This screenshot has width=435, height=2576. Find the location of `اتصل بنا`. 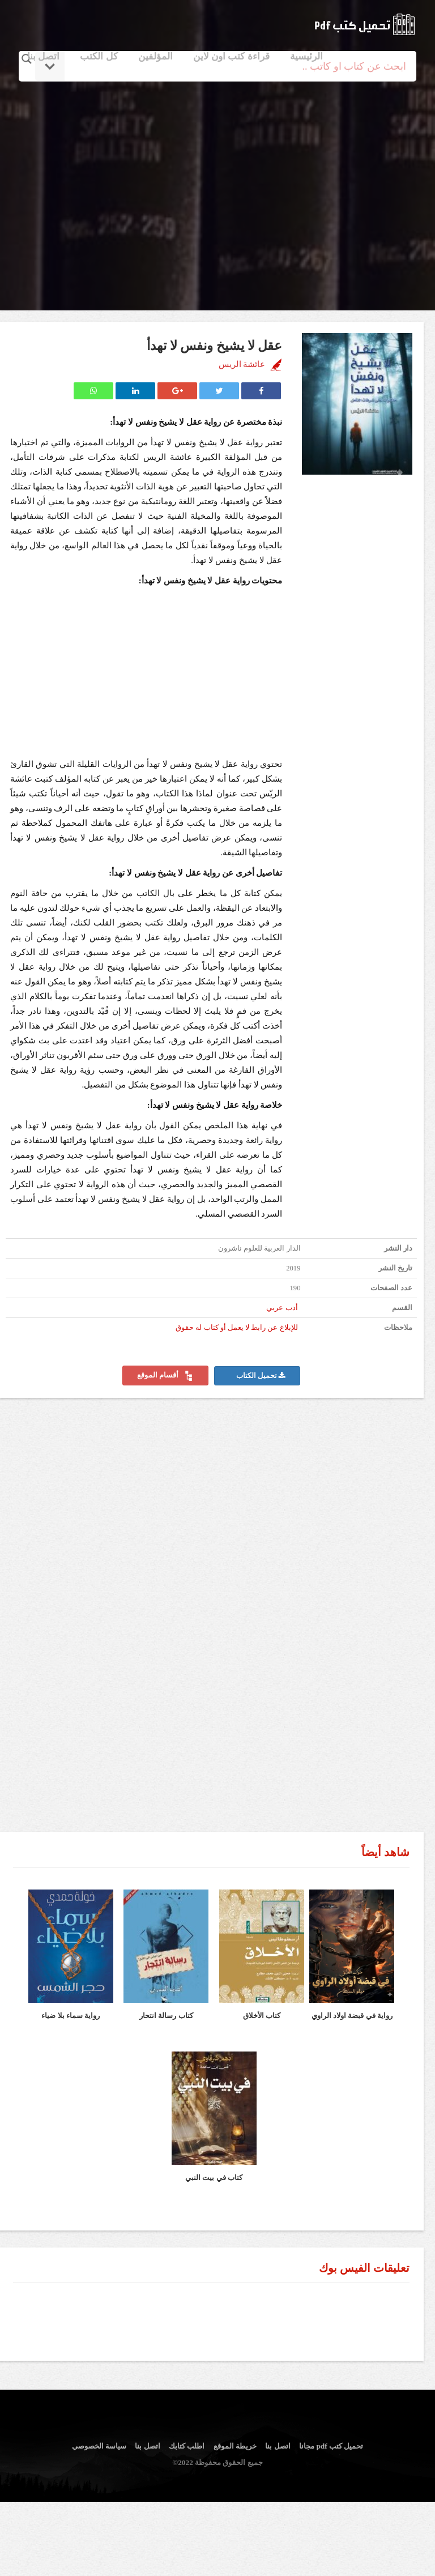

اتصل بنا is located at coordinates (43, 56).